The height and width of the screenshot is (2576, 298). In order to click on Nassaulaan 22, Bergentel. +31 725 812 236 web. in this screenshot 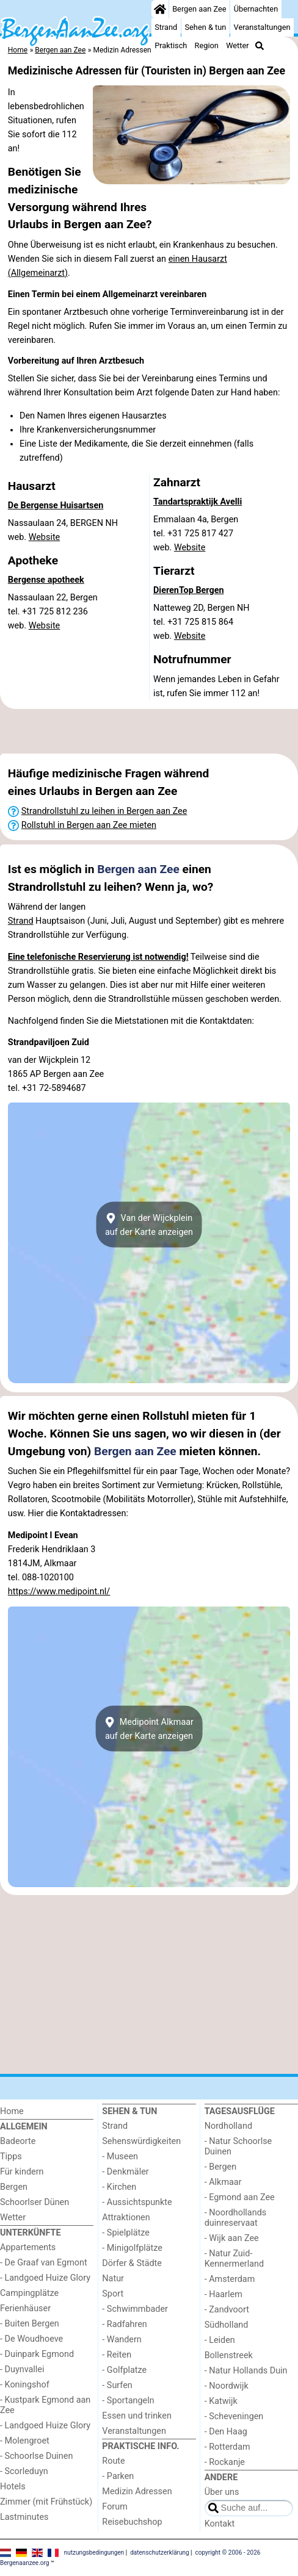, I will do `click(53, 611)`.